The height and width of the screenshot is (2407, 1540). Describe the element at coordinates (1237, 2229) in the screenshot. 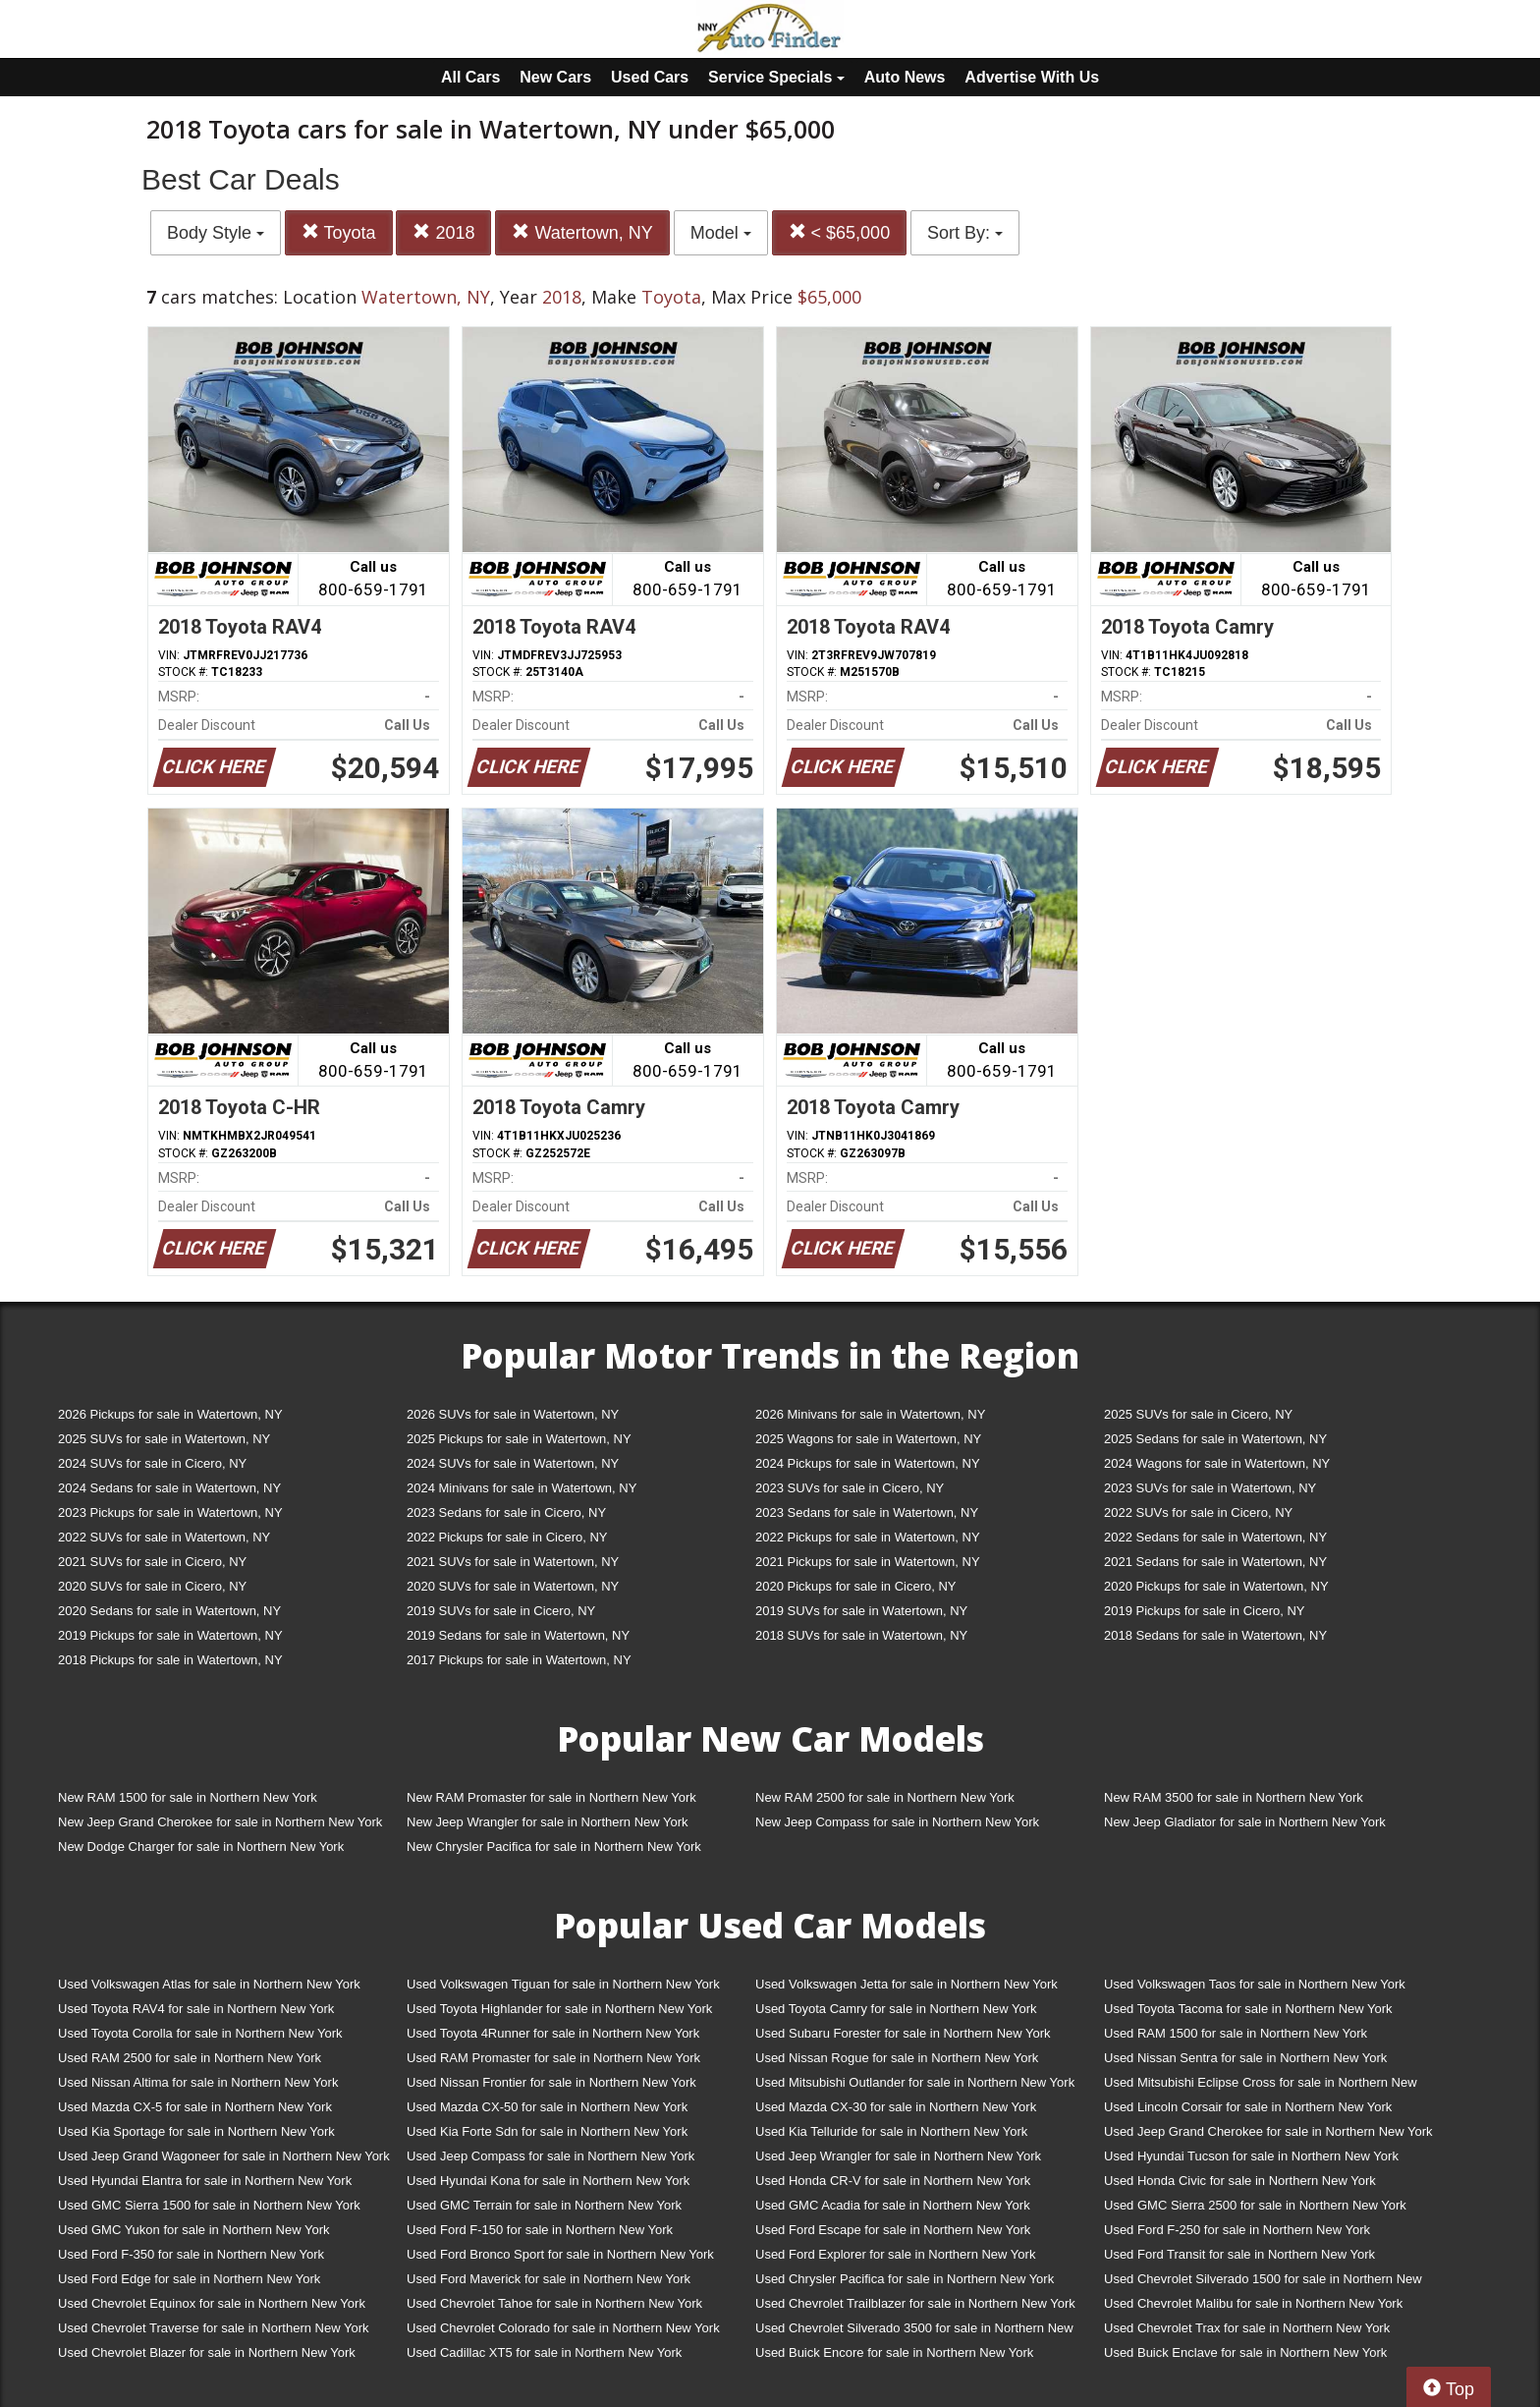

I see `Used Ford F-250 for sale in Northern New York` at that location.